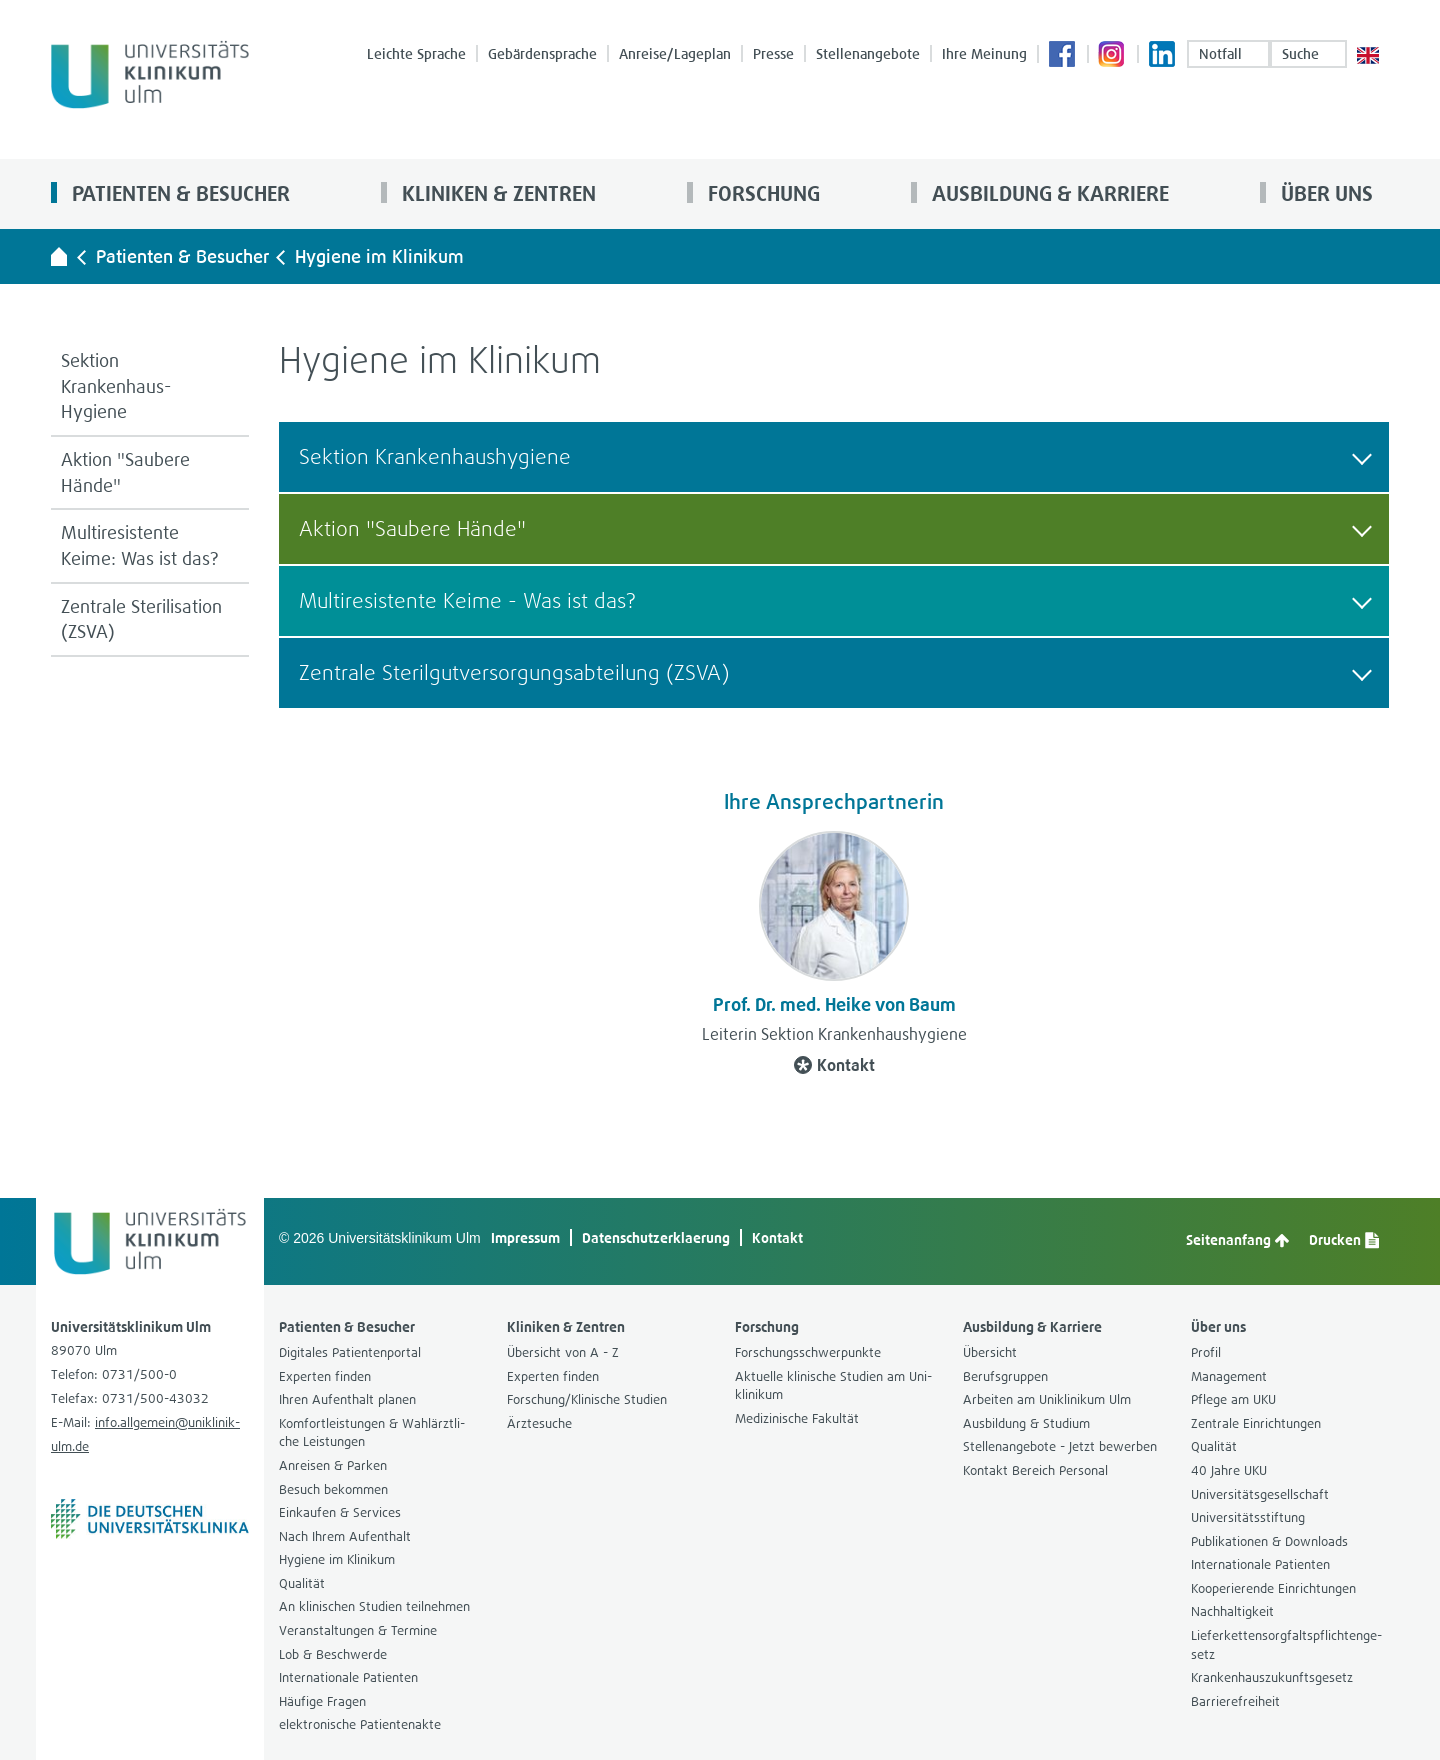 The image size is (1440, 1760). What do you see at coordinates (360, 1724) in the screenshot?
I see `elek­tro­ni­sche Pati­en­ten­akte` at bounding box center [360, 1724].